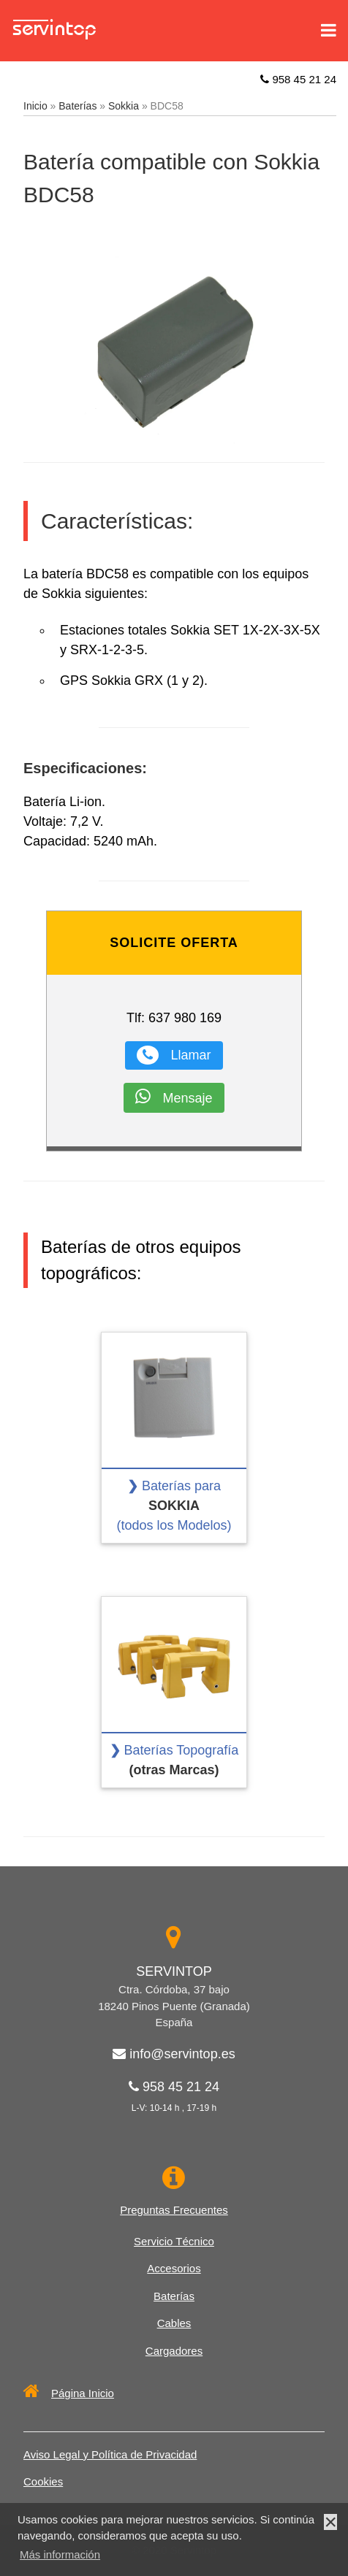 This screenshot has height=2576, width=348. What do you see at coordinates (174, 2241) in the screenshot?
I see `Servicio Técnico` at bounding box center [174, 2241].